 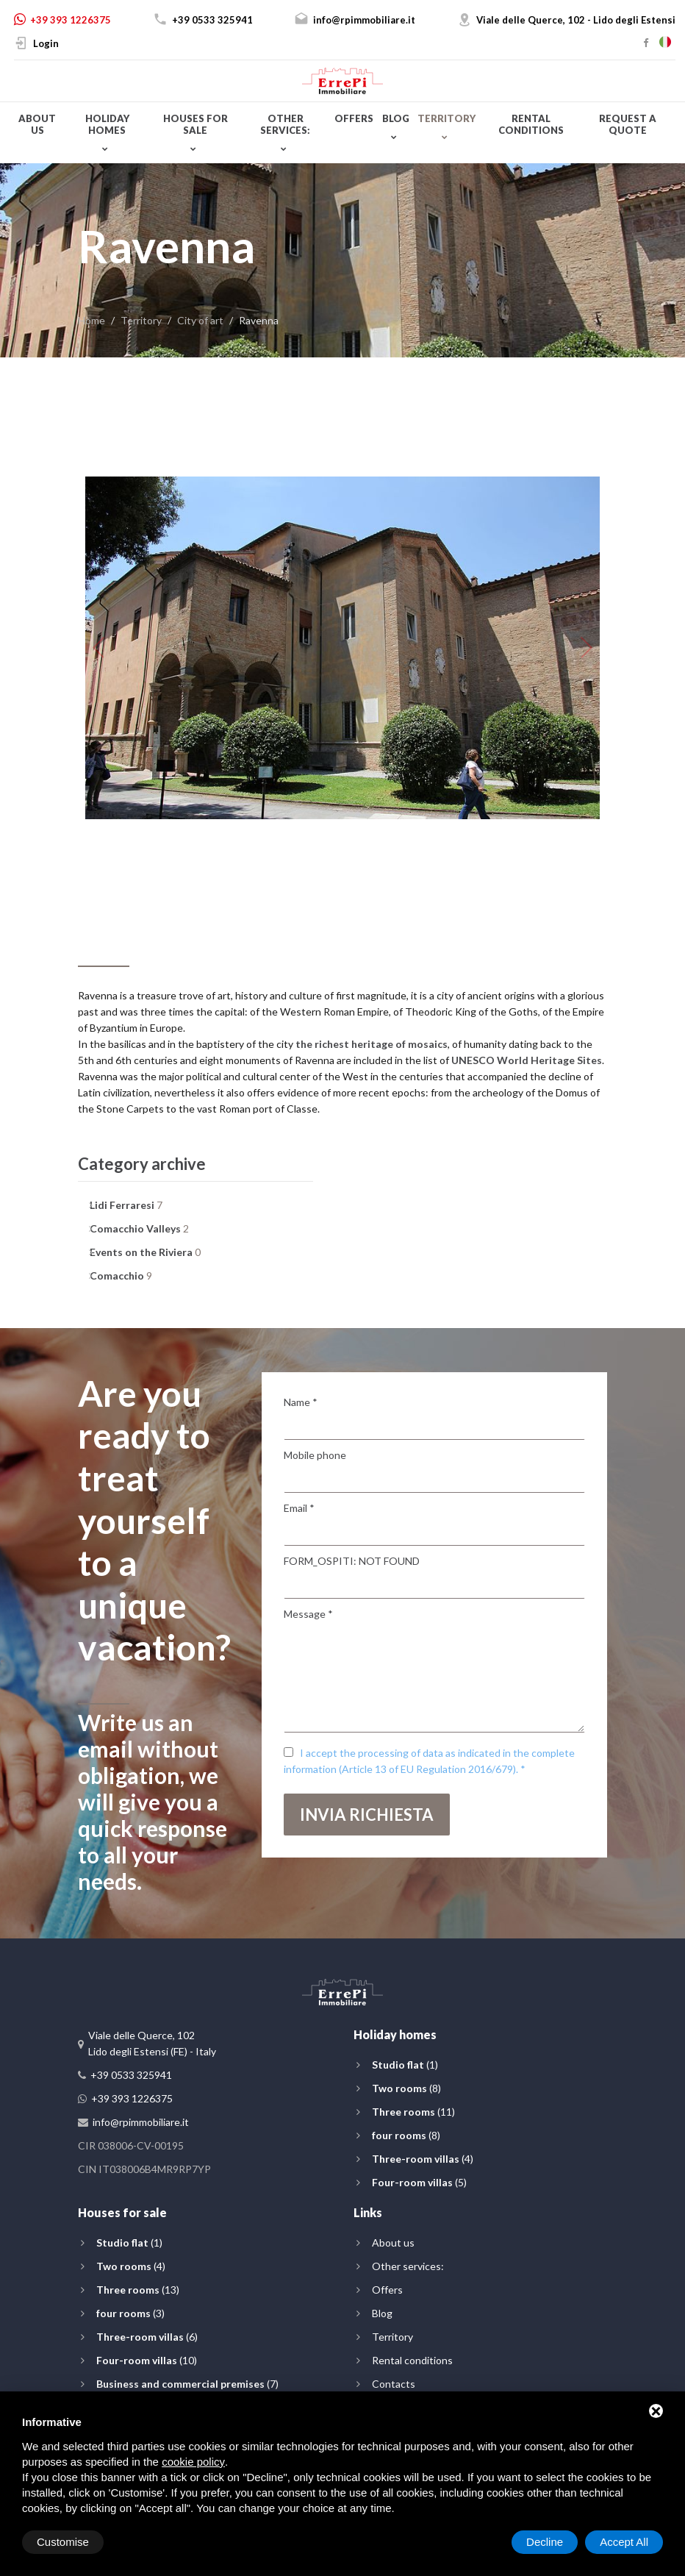 I want to click on (7), so click(x=187, y=2383).